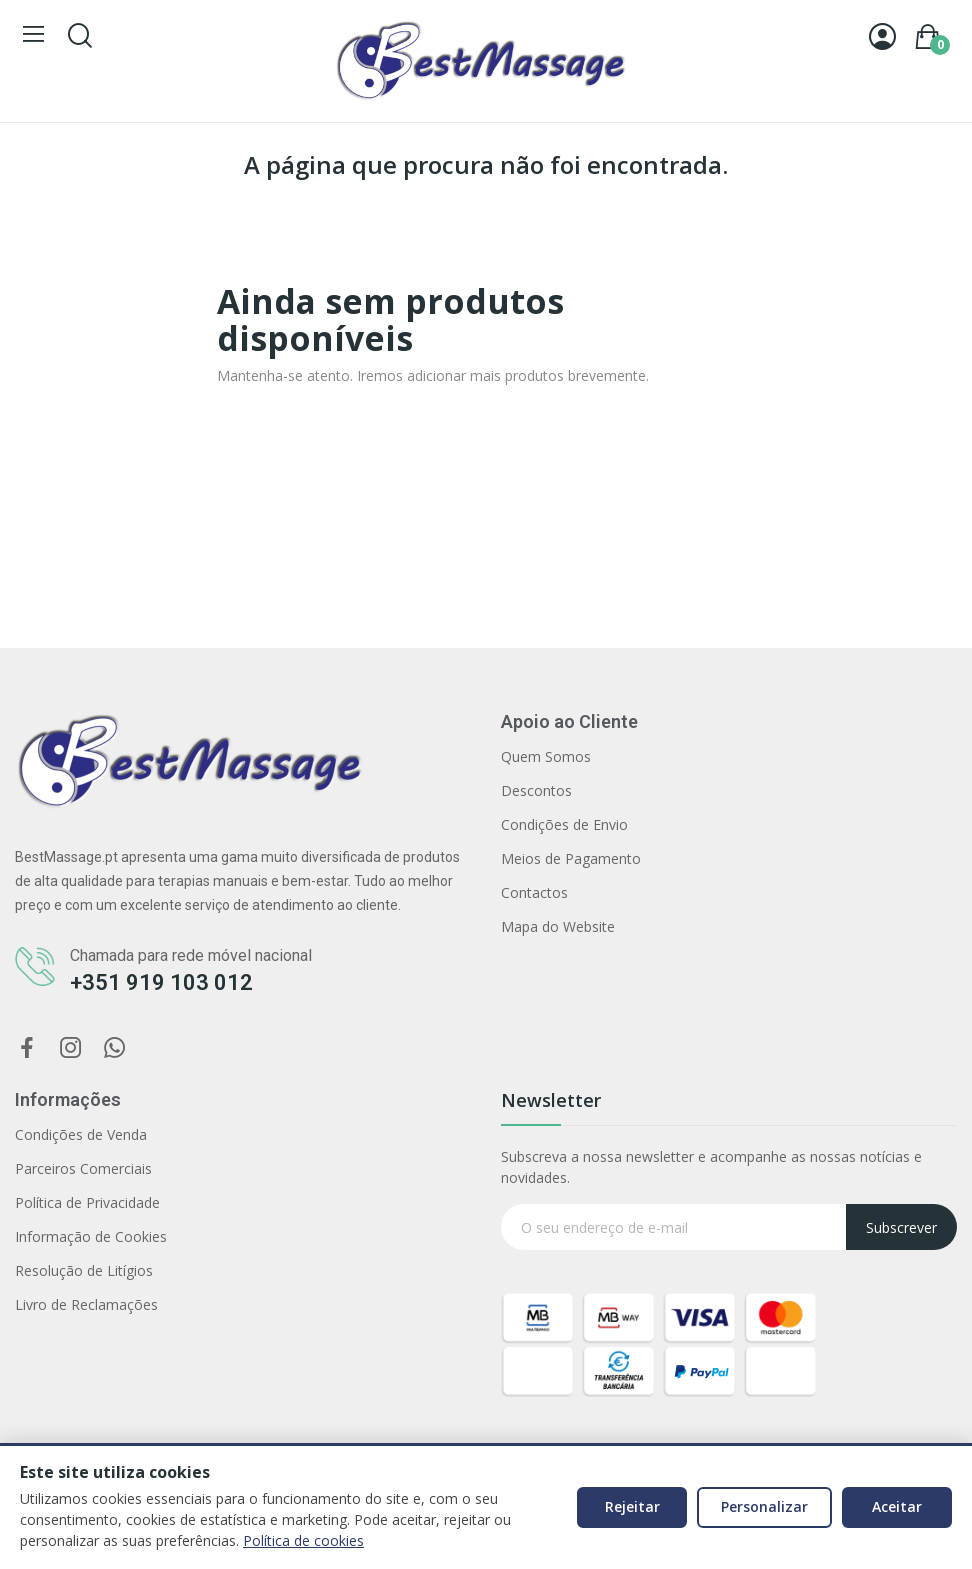 This screenshot has height=1569, width=972. Describe the element at coordinates (303, 1540) in the screenshot. I see `Política de cookies` at that location.